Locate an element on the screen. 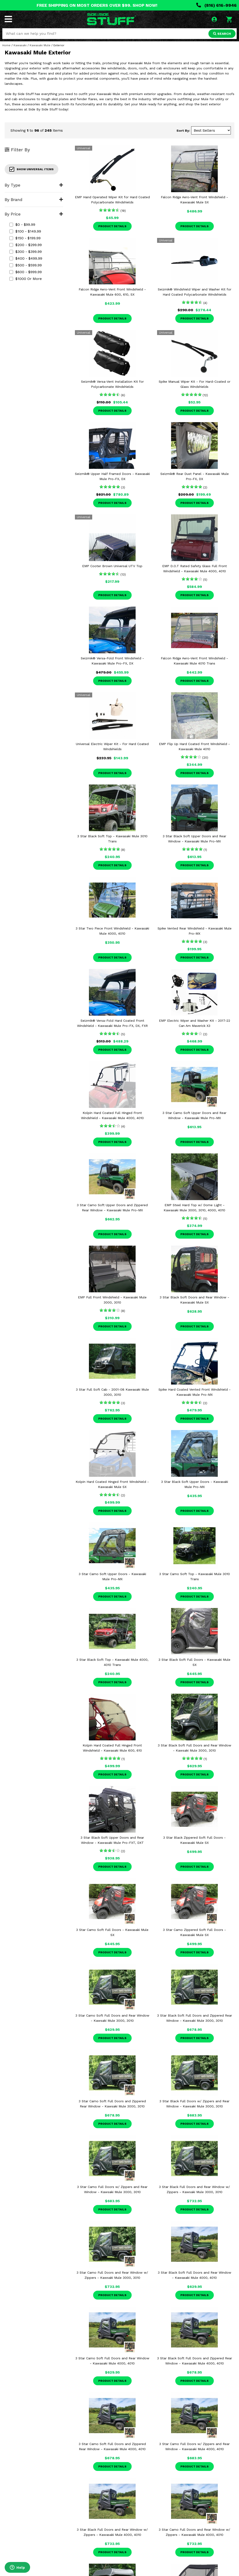 The image size is (239, 2576). 3 Star Black Full Doors and Rear Window w/ Zippers - Kawsaki Mule 3000, 3010 is located at coordinates (194, 2189).